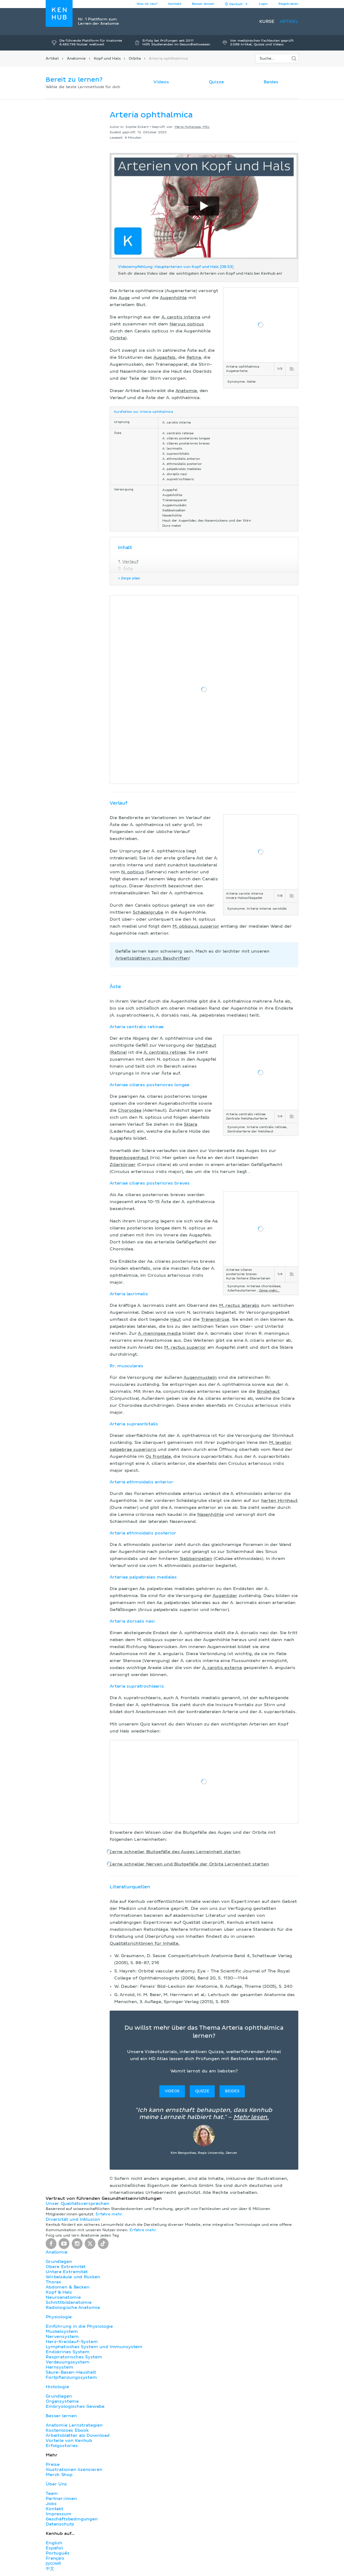 This screenshot has height=2576, width=344. I want to click on Physiologie, so click(59, 2317).